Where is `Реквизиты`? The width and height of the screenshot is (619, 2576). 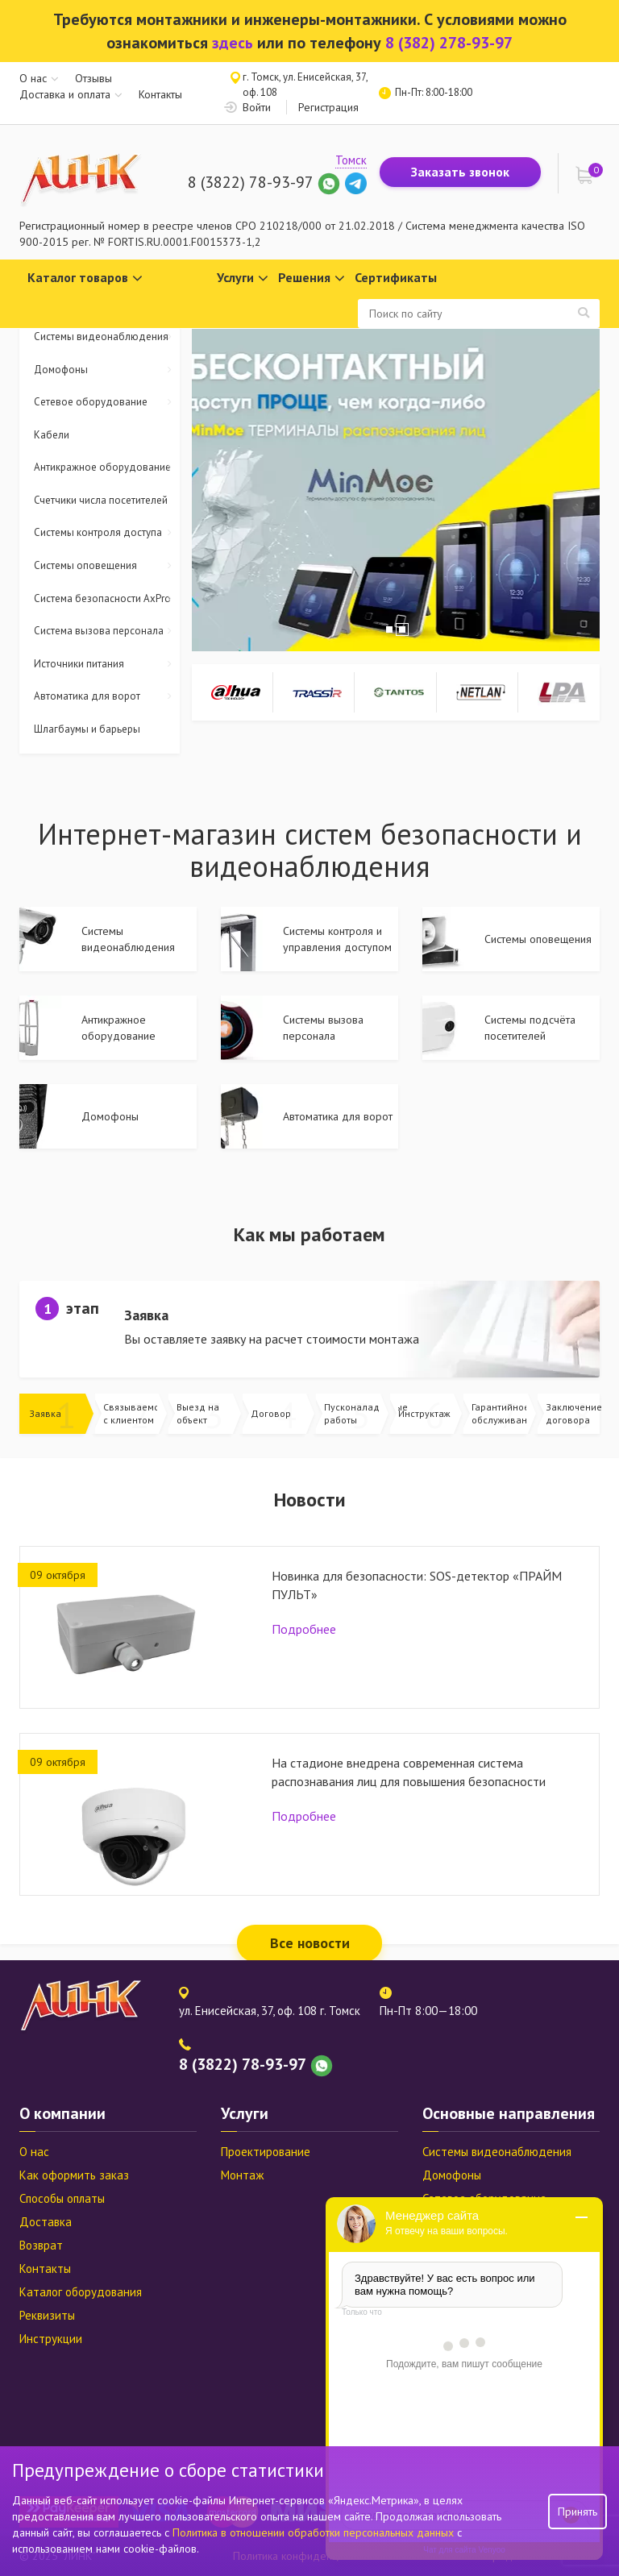 Реквизиты is located at coordinates (47, 2315).